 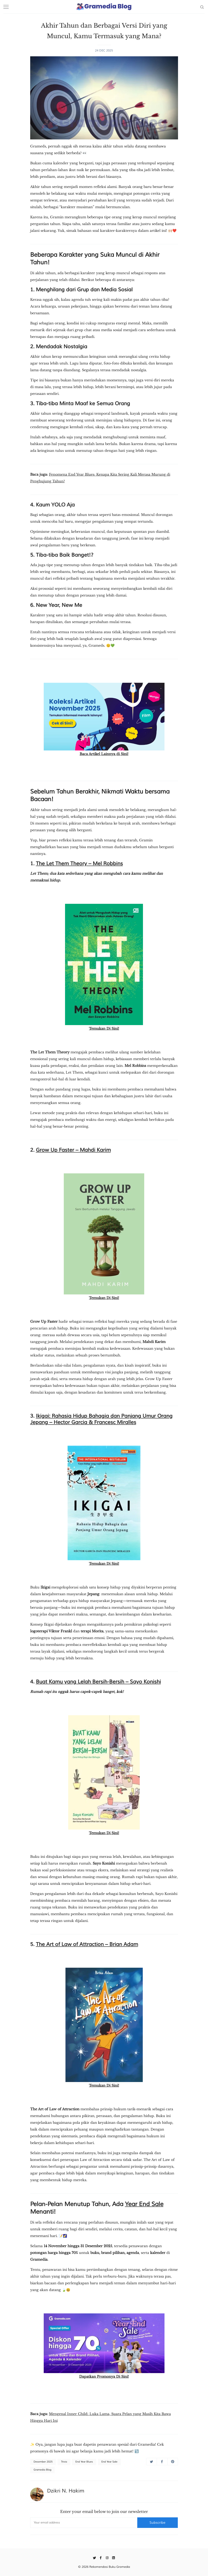 I want to click on [Share on Twitter], so click(x=151, y=2461).